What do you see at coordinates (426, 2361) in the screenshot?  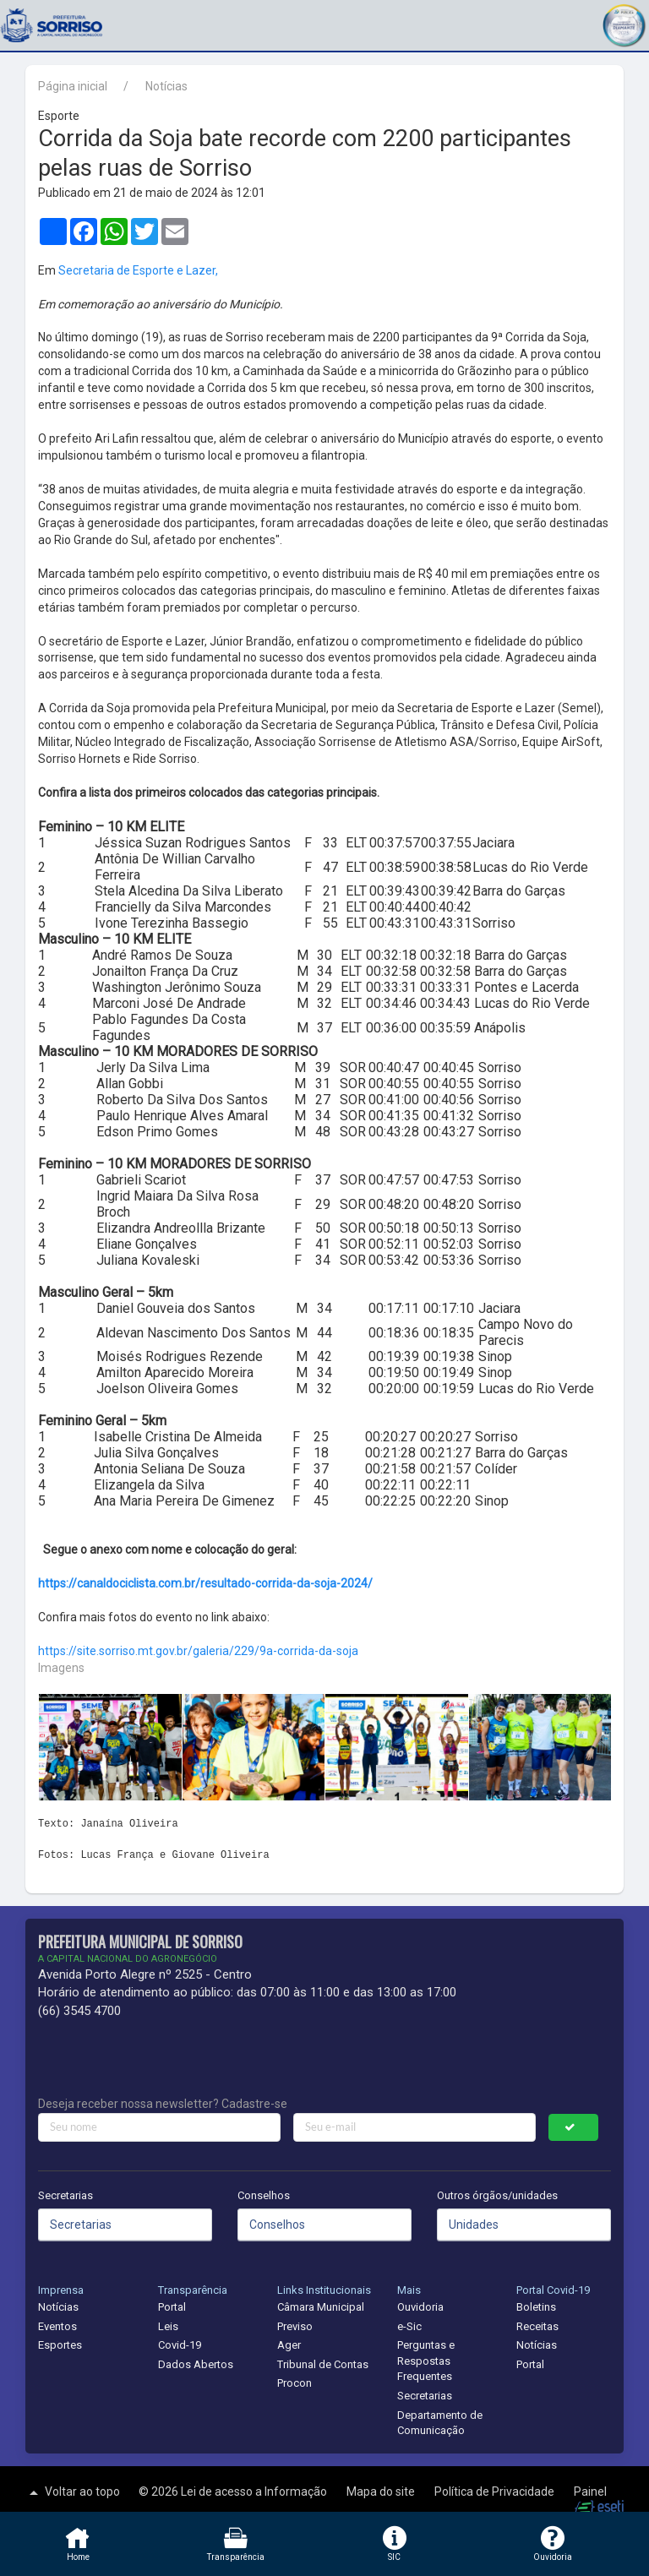 I see `Perguntas e Respostas Frequentes` at bounding box center [426, 2361].